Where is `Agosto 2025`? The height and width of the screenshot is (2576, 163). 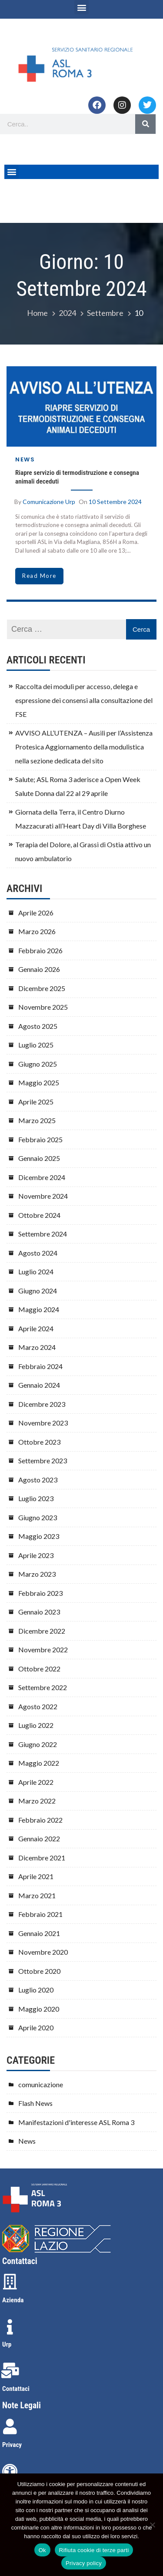 Agosto 2025 is located at coordinates (37, 1026).